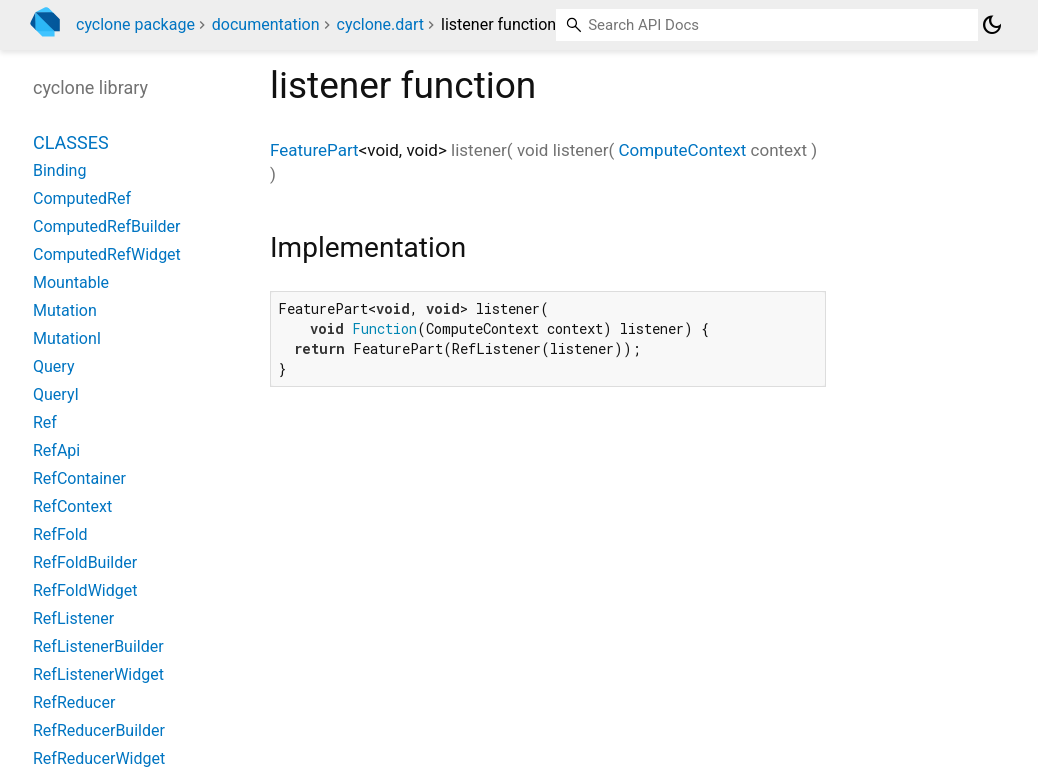 This screenshot has width=1038, height=775. What do you see at coordinates (992, 25) in the screenshot?
I see `[Light and dark mode toggle]` at bounding box center [992, 25].